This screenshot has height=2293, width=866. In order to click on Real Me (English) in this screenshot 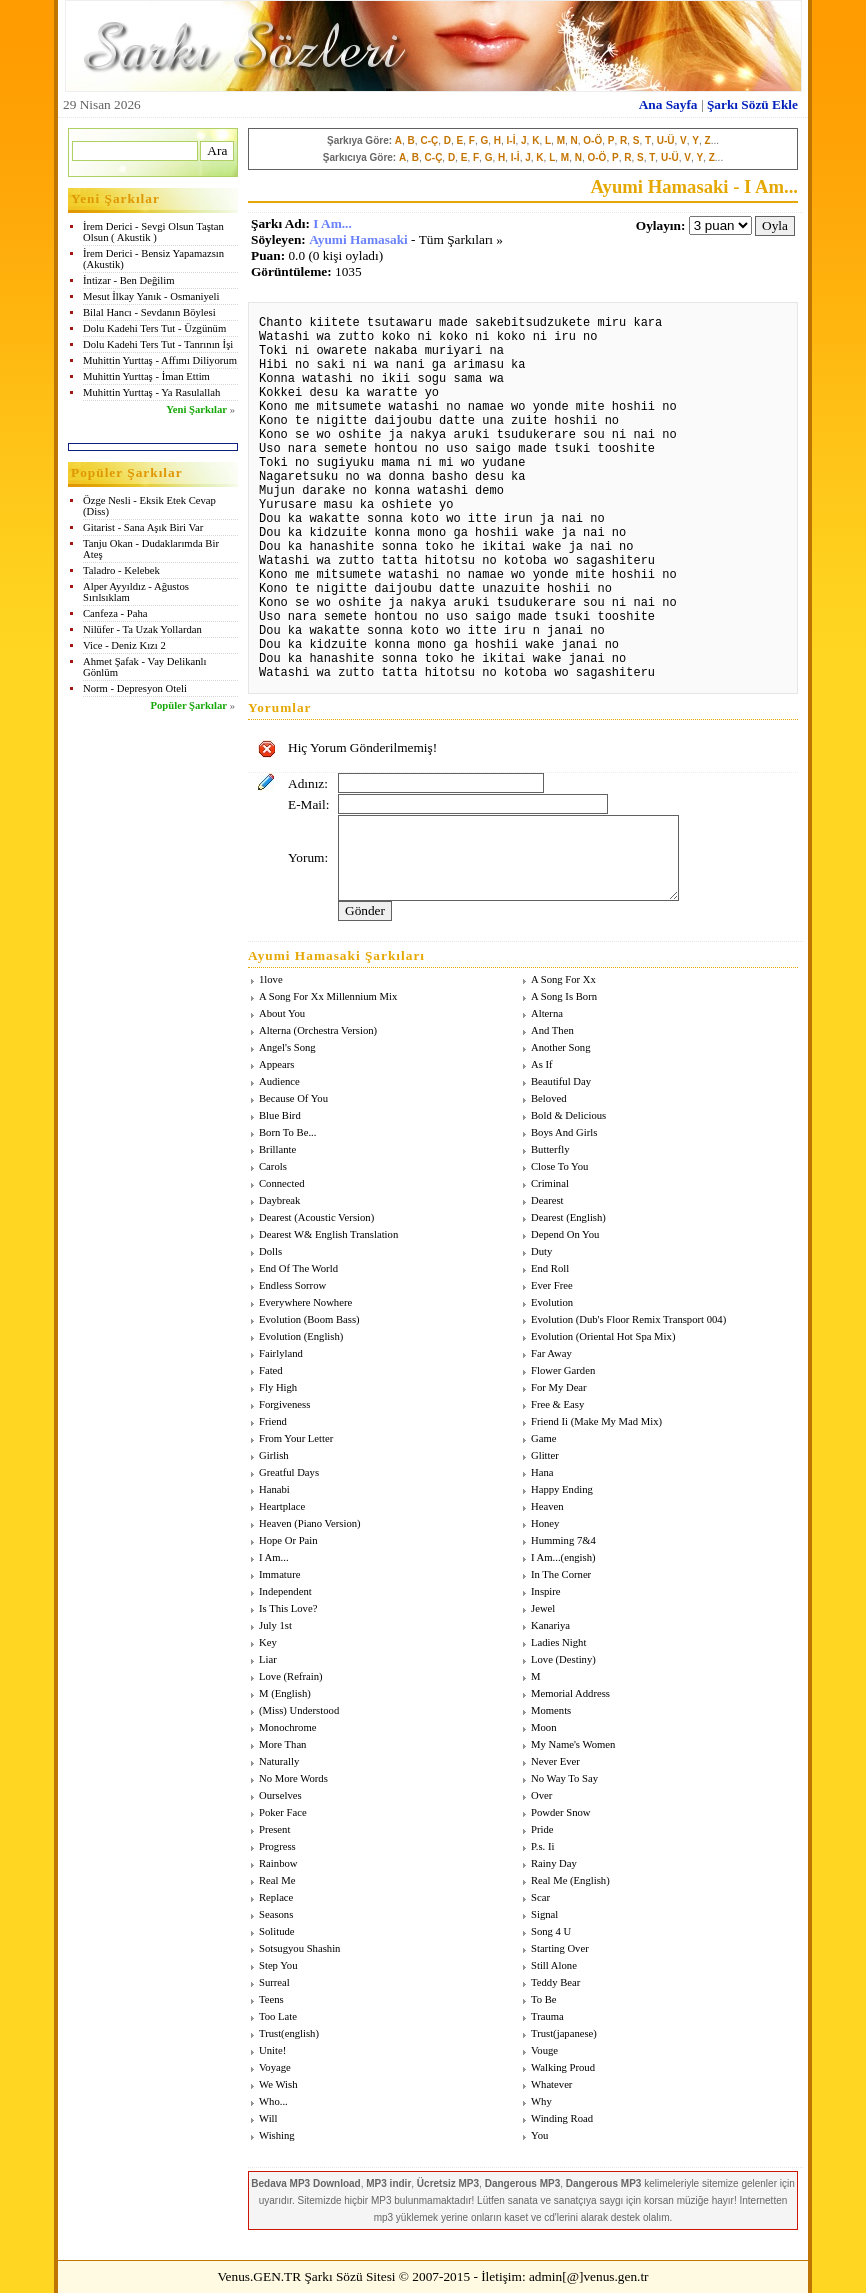, I will do `click(570, 1880)`.